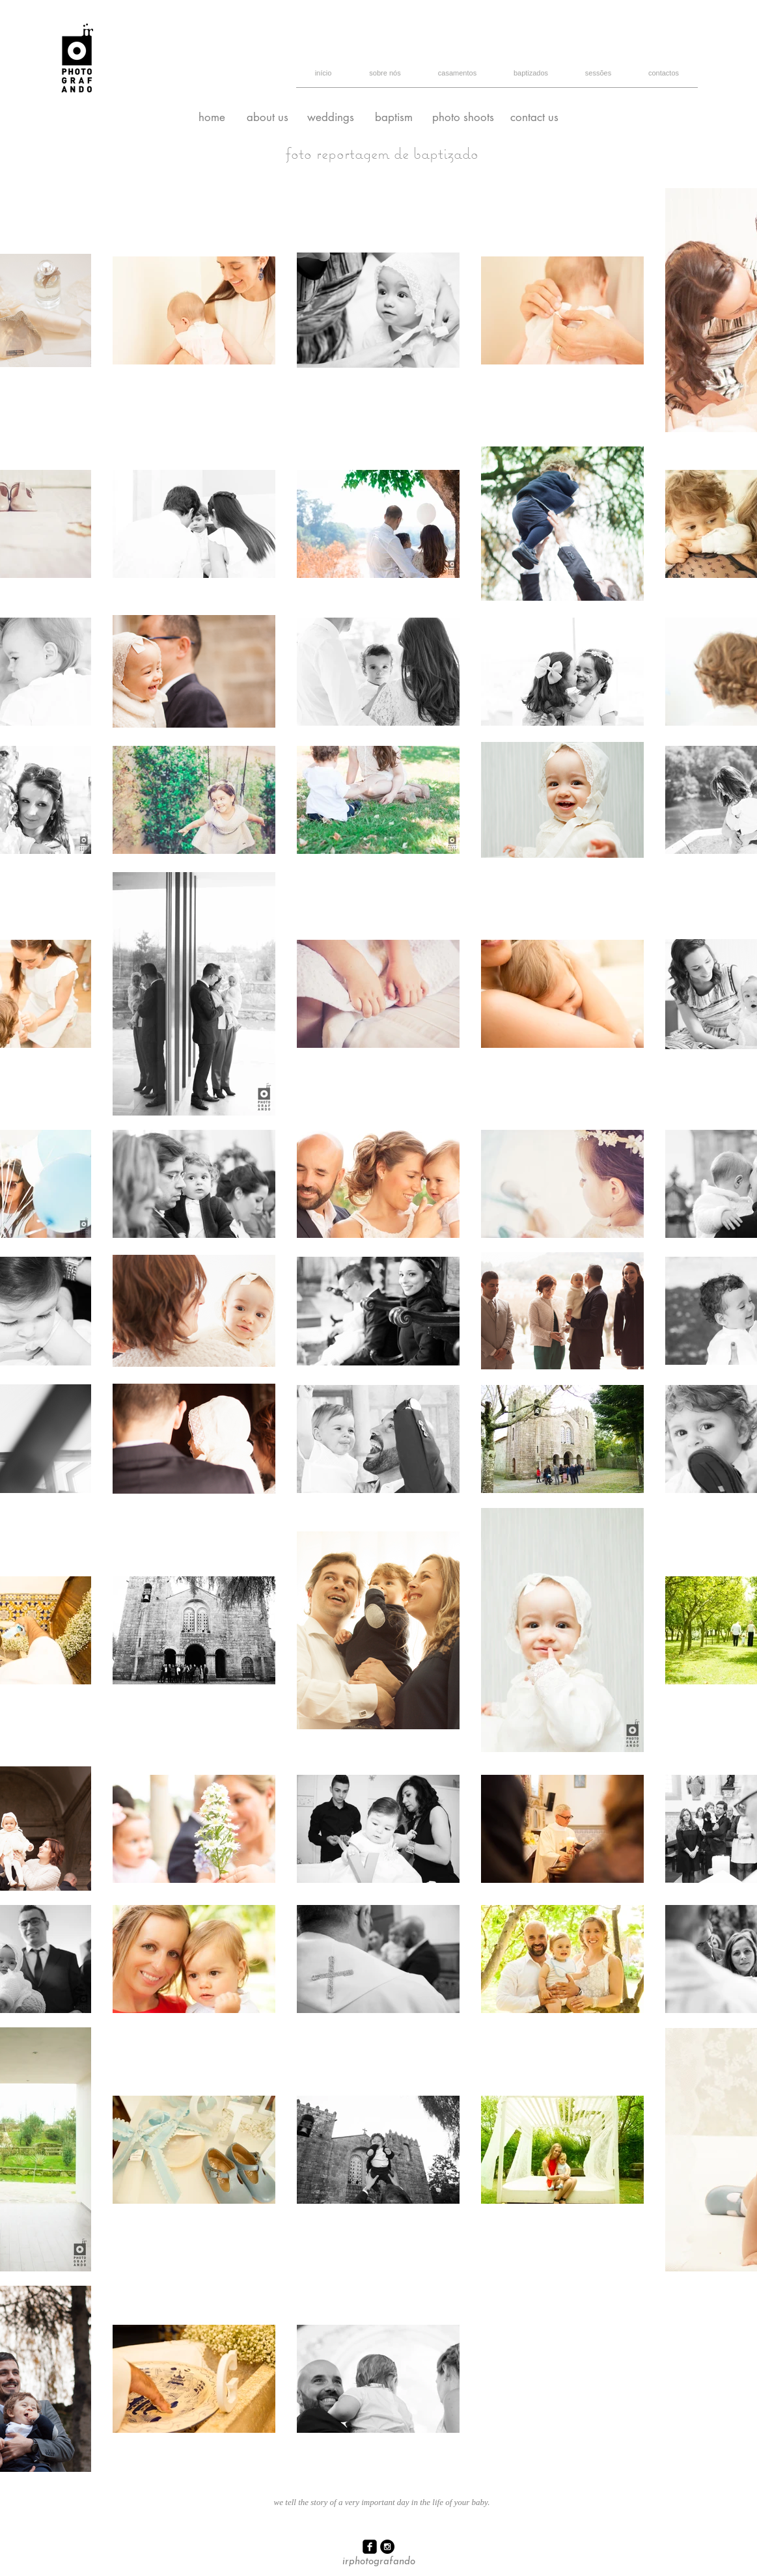  Describe the element at coordinates (387, 2547) in the screenshot. I see `[Instagram - Black Circle]` at that location.